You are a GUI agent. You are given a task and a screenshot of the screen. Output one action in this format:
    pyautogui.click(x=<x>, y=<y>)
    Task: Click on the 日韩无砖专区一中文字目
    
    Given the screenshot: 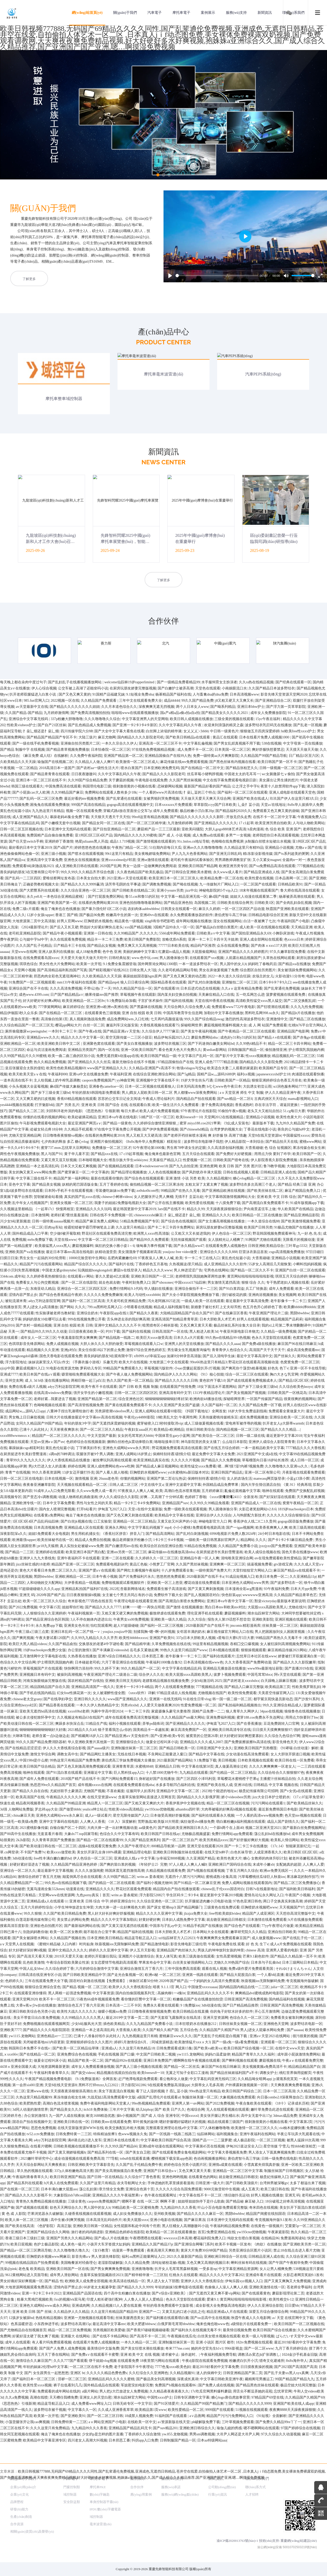 What is the action you would take?
    pyautogui.click(x=132, y=2536)
    